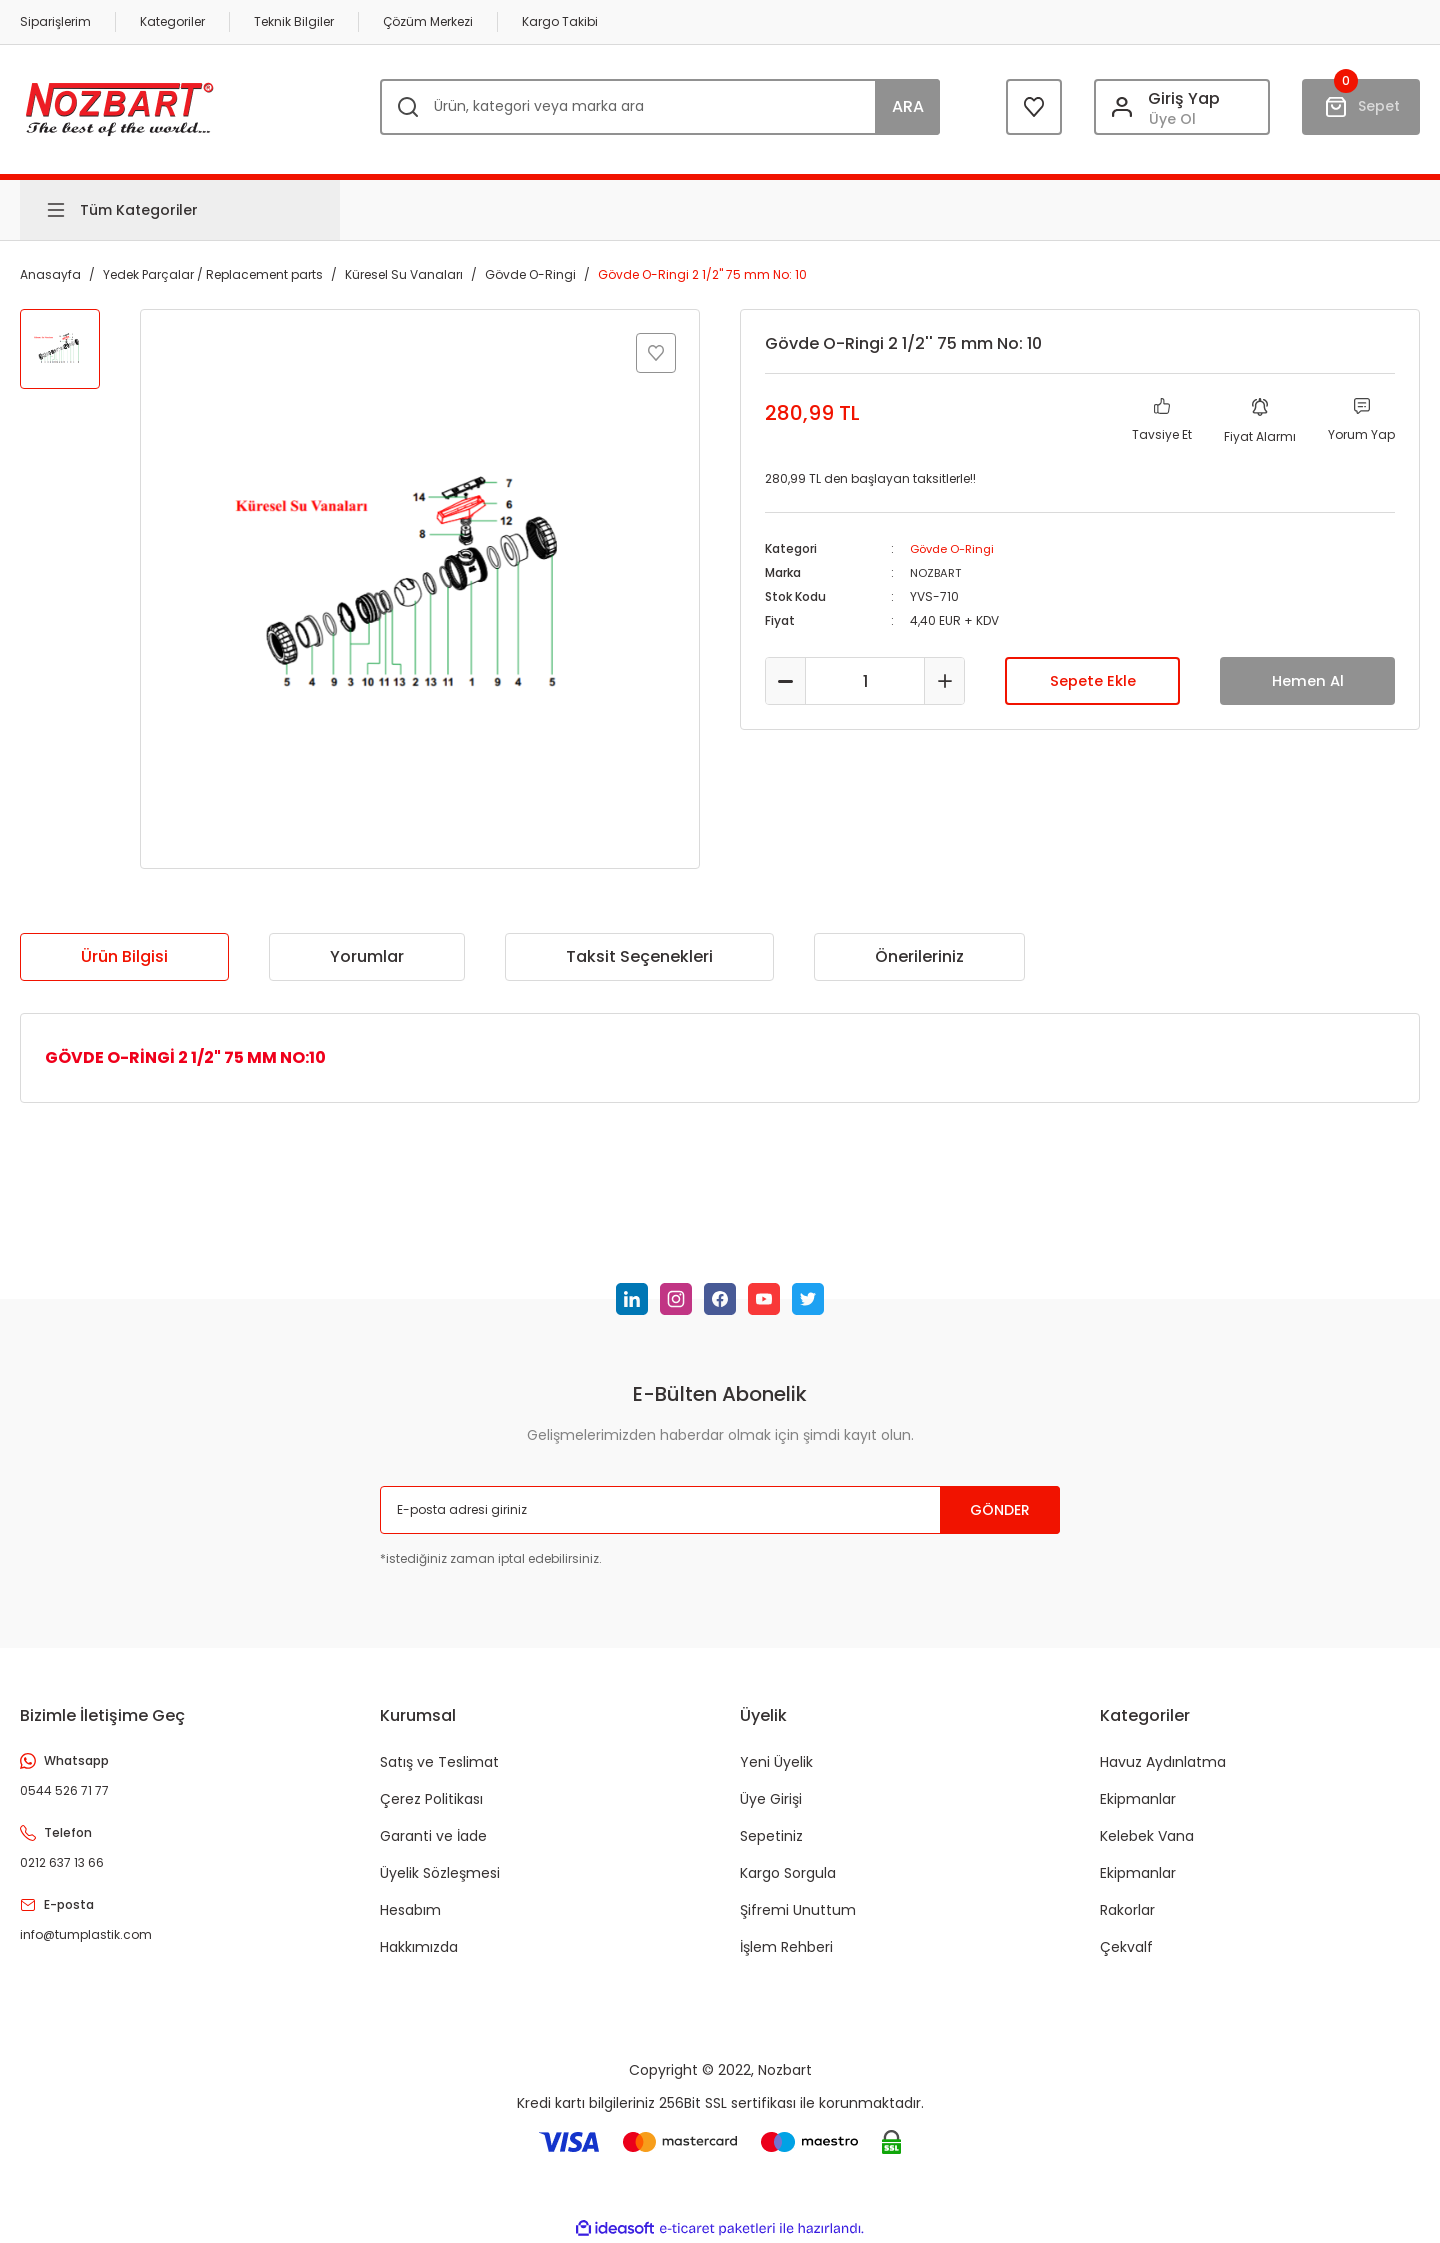 This screenshot has height=2243, width=1440. I want to click on [Logo], so click(120, 106).